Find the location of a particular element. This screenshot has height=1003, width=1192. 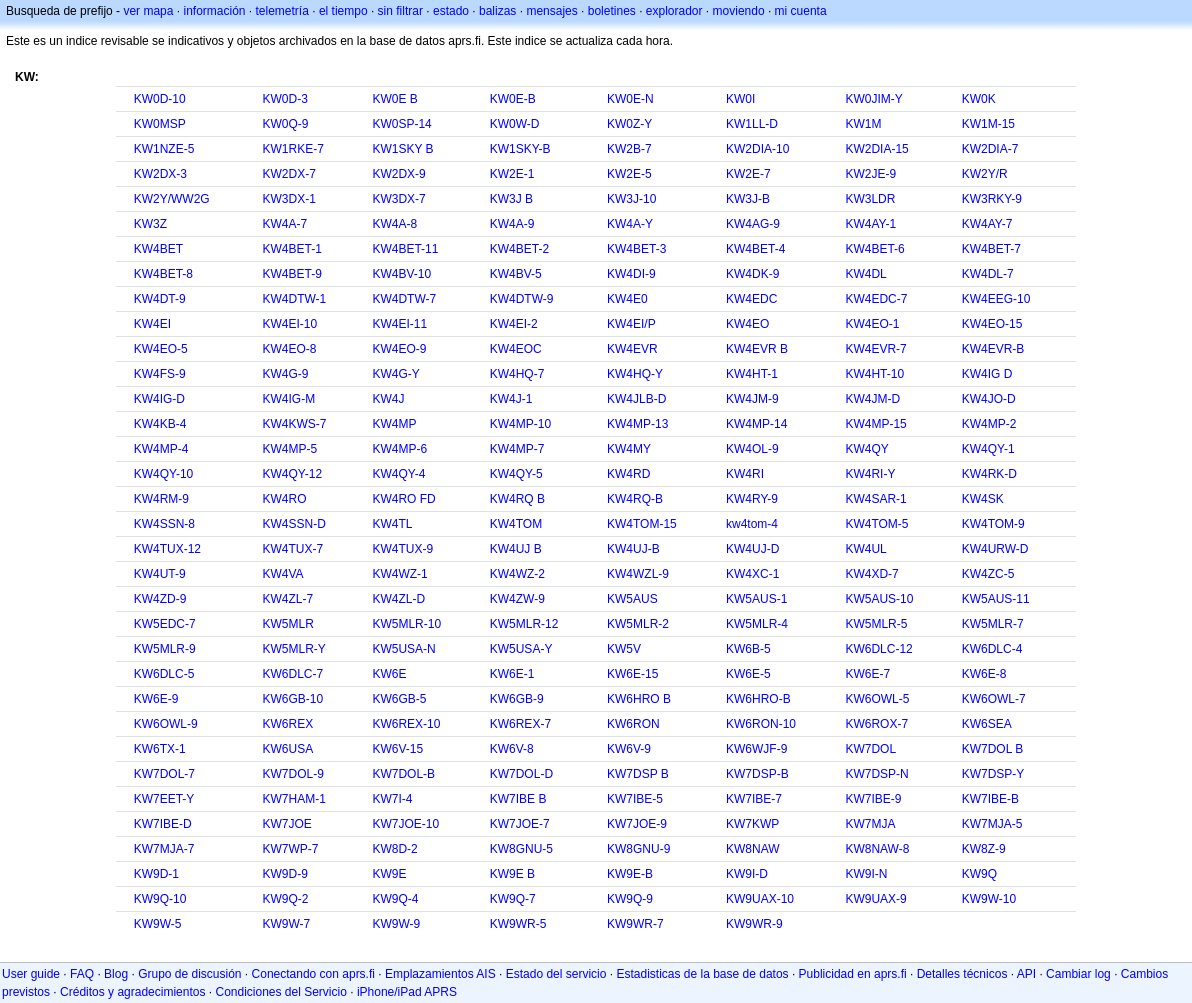

KW6DLC-5 is located at coordinates (164, 674).